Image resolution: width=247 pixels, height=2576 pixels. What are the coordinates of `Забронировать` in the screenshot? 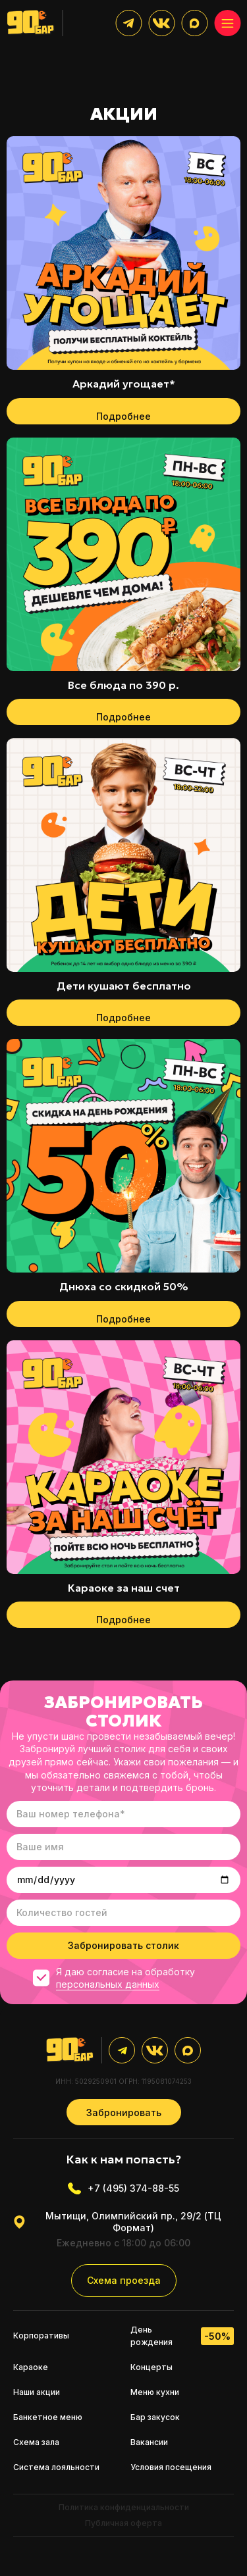 It's located at (123, 2112).